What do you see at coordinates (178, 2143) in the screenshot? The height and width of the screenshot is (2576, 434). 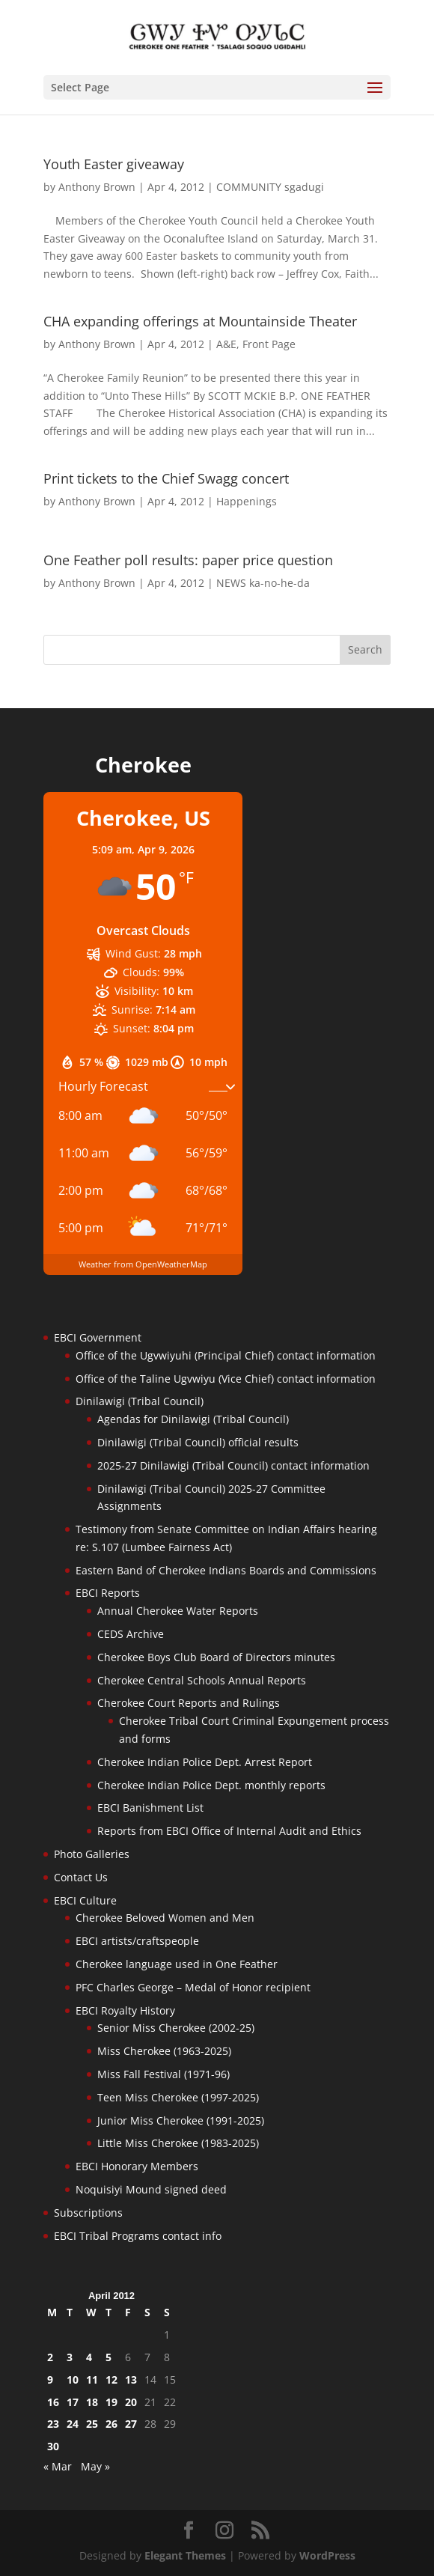 I see `Little Miss Cherokee (1983-2025)` at bounding box center [178, 2143].